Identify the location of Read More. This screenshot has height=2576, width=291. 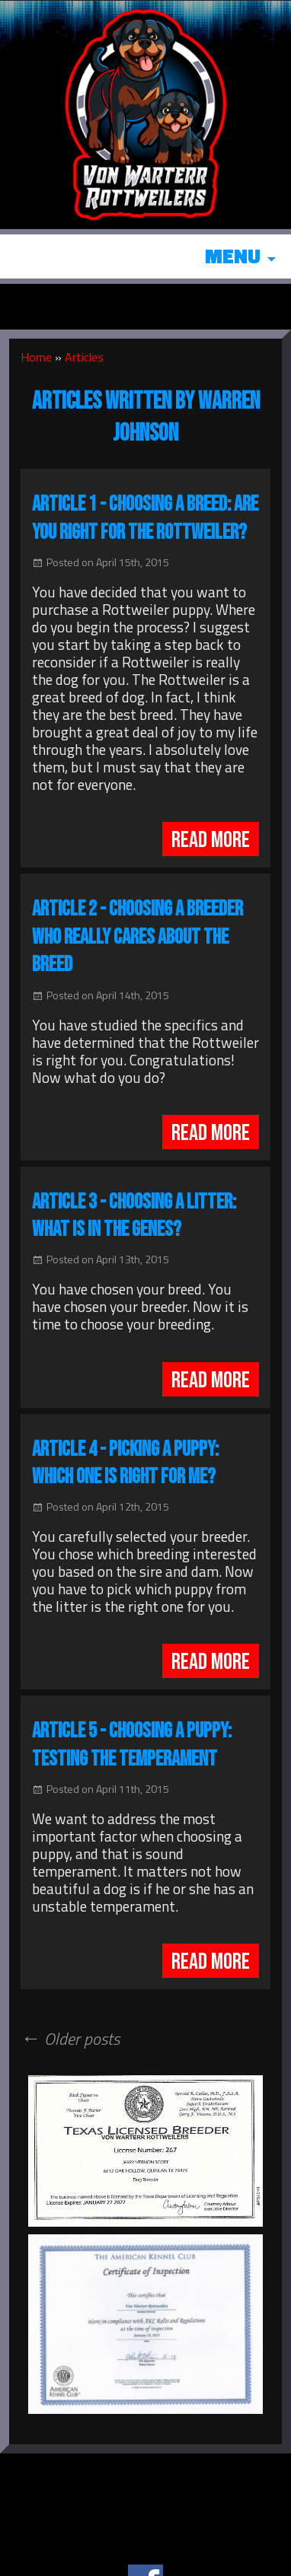
(210, 840).